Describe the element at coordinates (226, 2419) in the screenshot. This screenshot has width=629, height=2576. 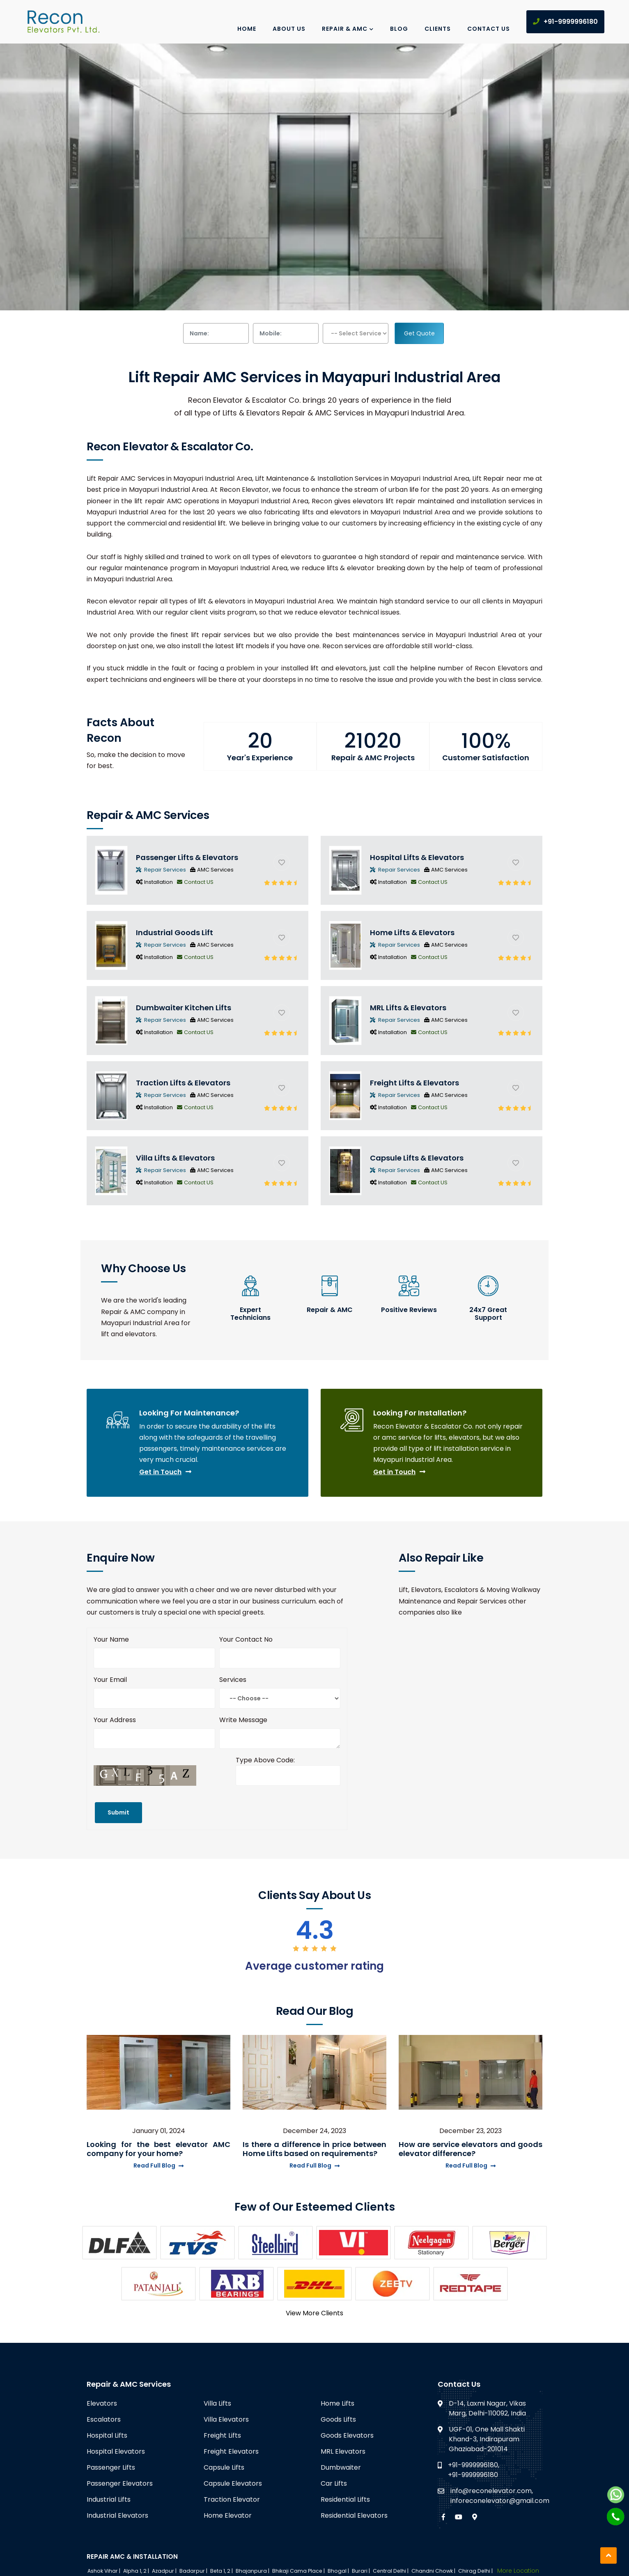
I see `Villa Elevators` at that location.